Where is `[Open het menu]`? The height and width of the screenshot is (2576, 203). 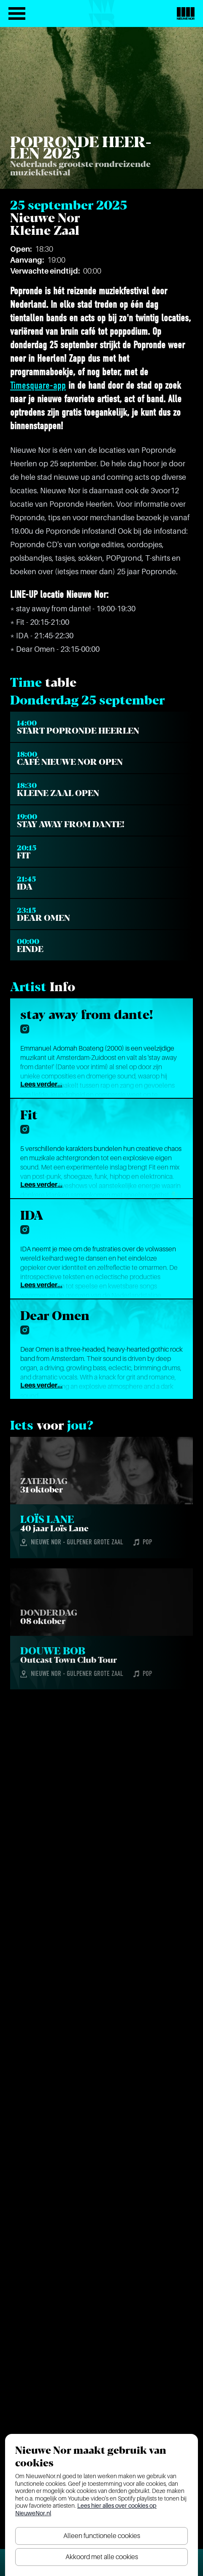 [Open het menu] is located at coordinates (16, 13).